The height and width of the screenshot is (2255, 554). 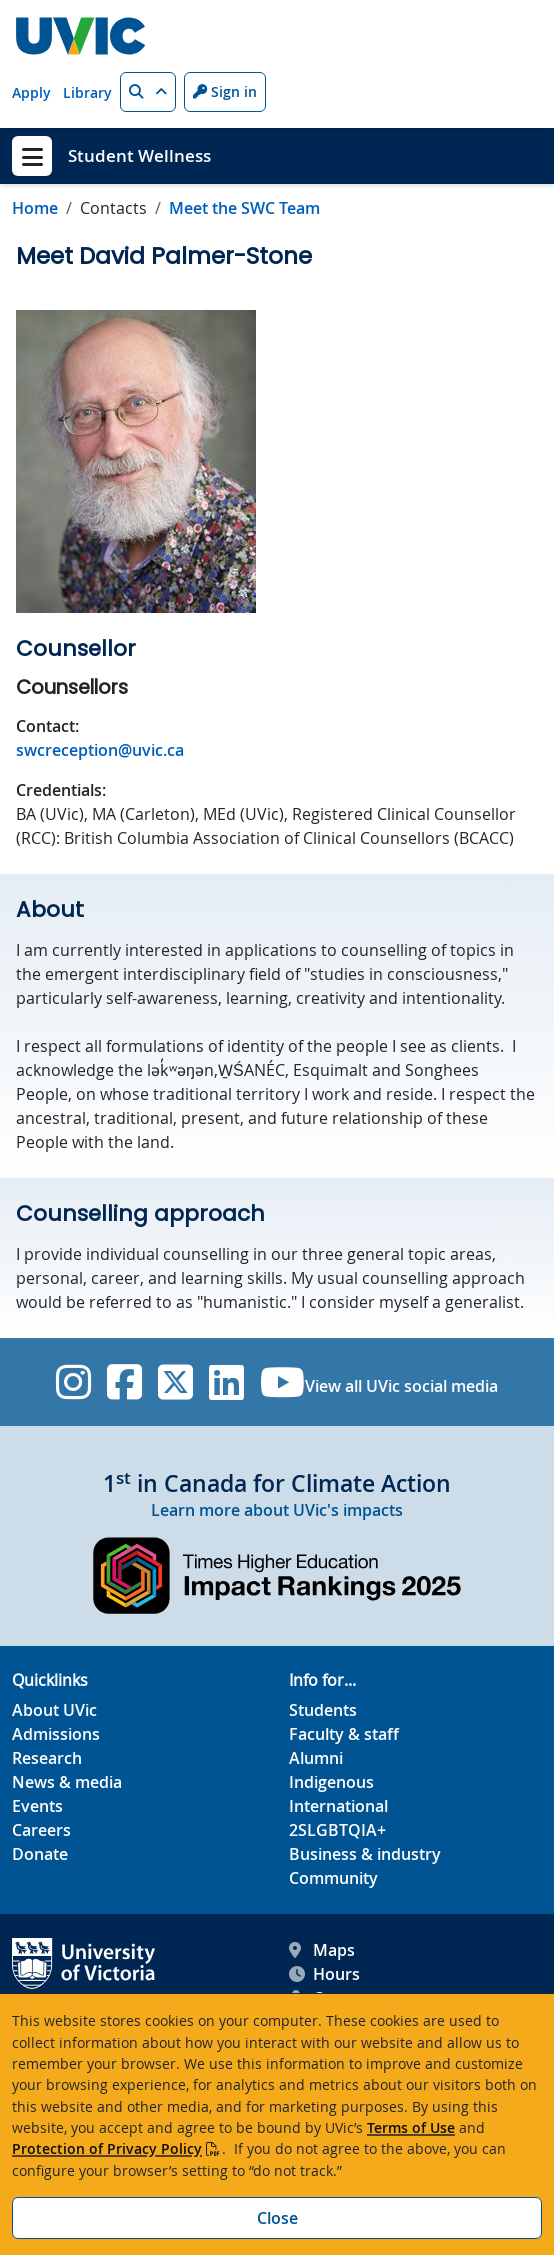 I want to click on [UVic YouTube], so click(x=282, y=1382).